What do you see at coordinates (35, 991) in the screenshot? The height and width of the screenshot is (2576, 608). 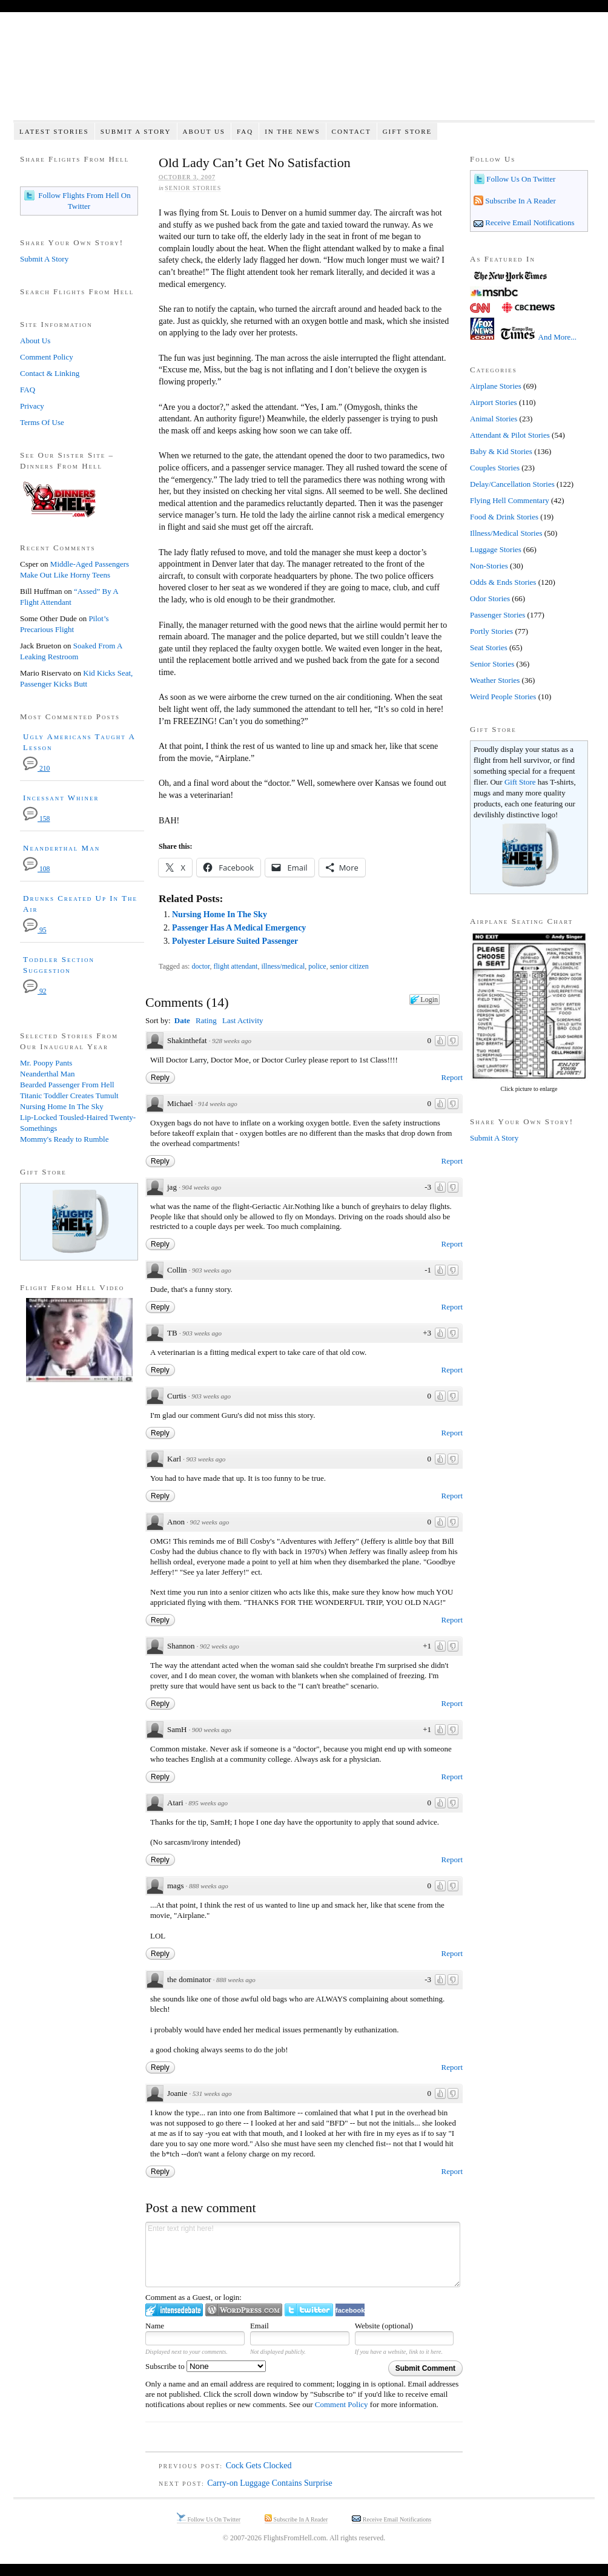 I see `92` at bounding box center [35, 991].